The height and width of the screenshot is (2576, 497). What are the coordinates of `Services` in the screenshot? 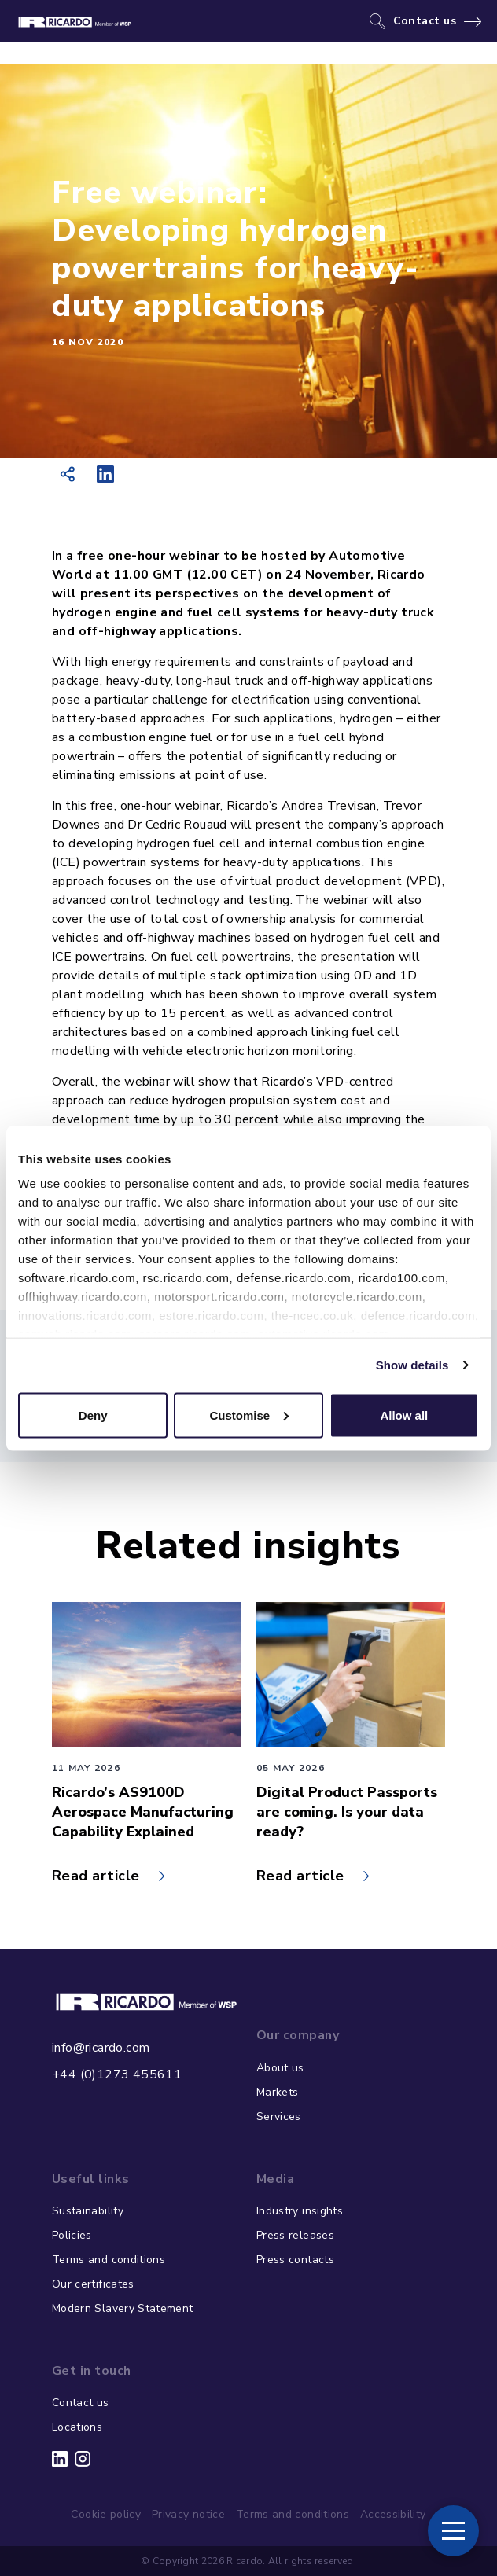 It's located at (278, 2116).